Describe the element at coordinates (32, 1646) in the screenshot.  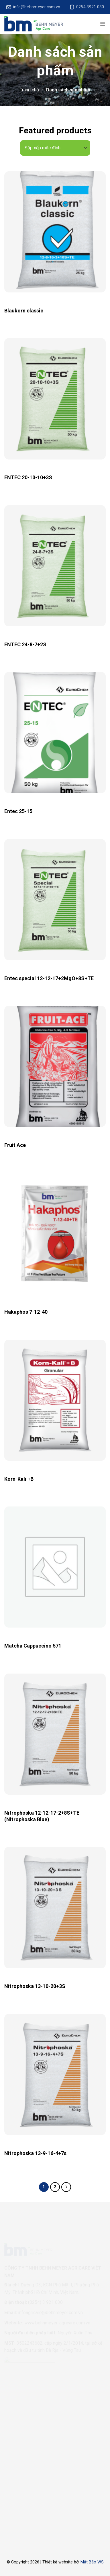
I see `Matcha Cappuccino 571` at that location.